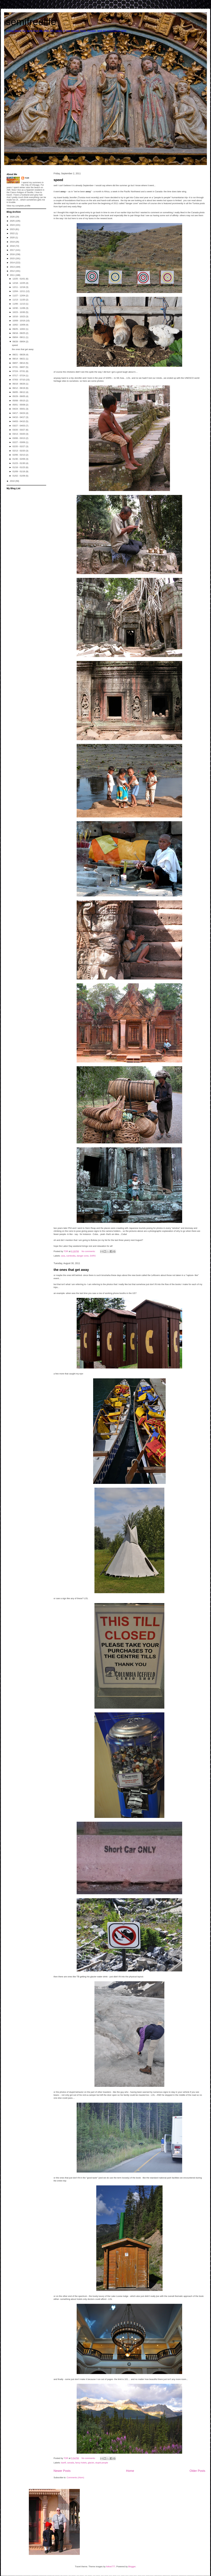 The width and height of the screenshot is (211, 2576). Describe the element at coordinates (110, 2566) in the screenshot. I see `follow777` at that location.